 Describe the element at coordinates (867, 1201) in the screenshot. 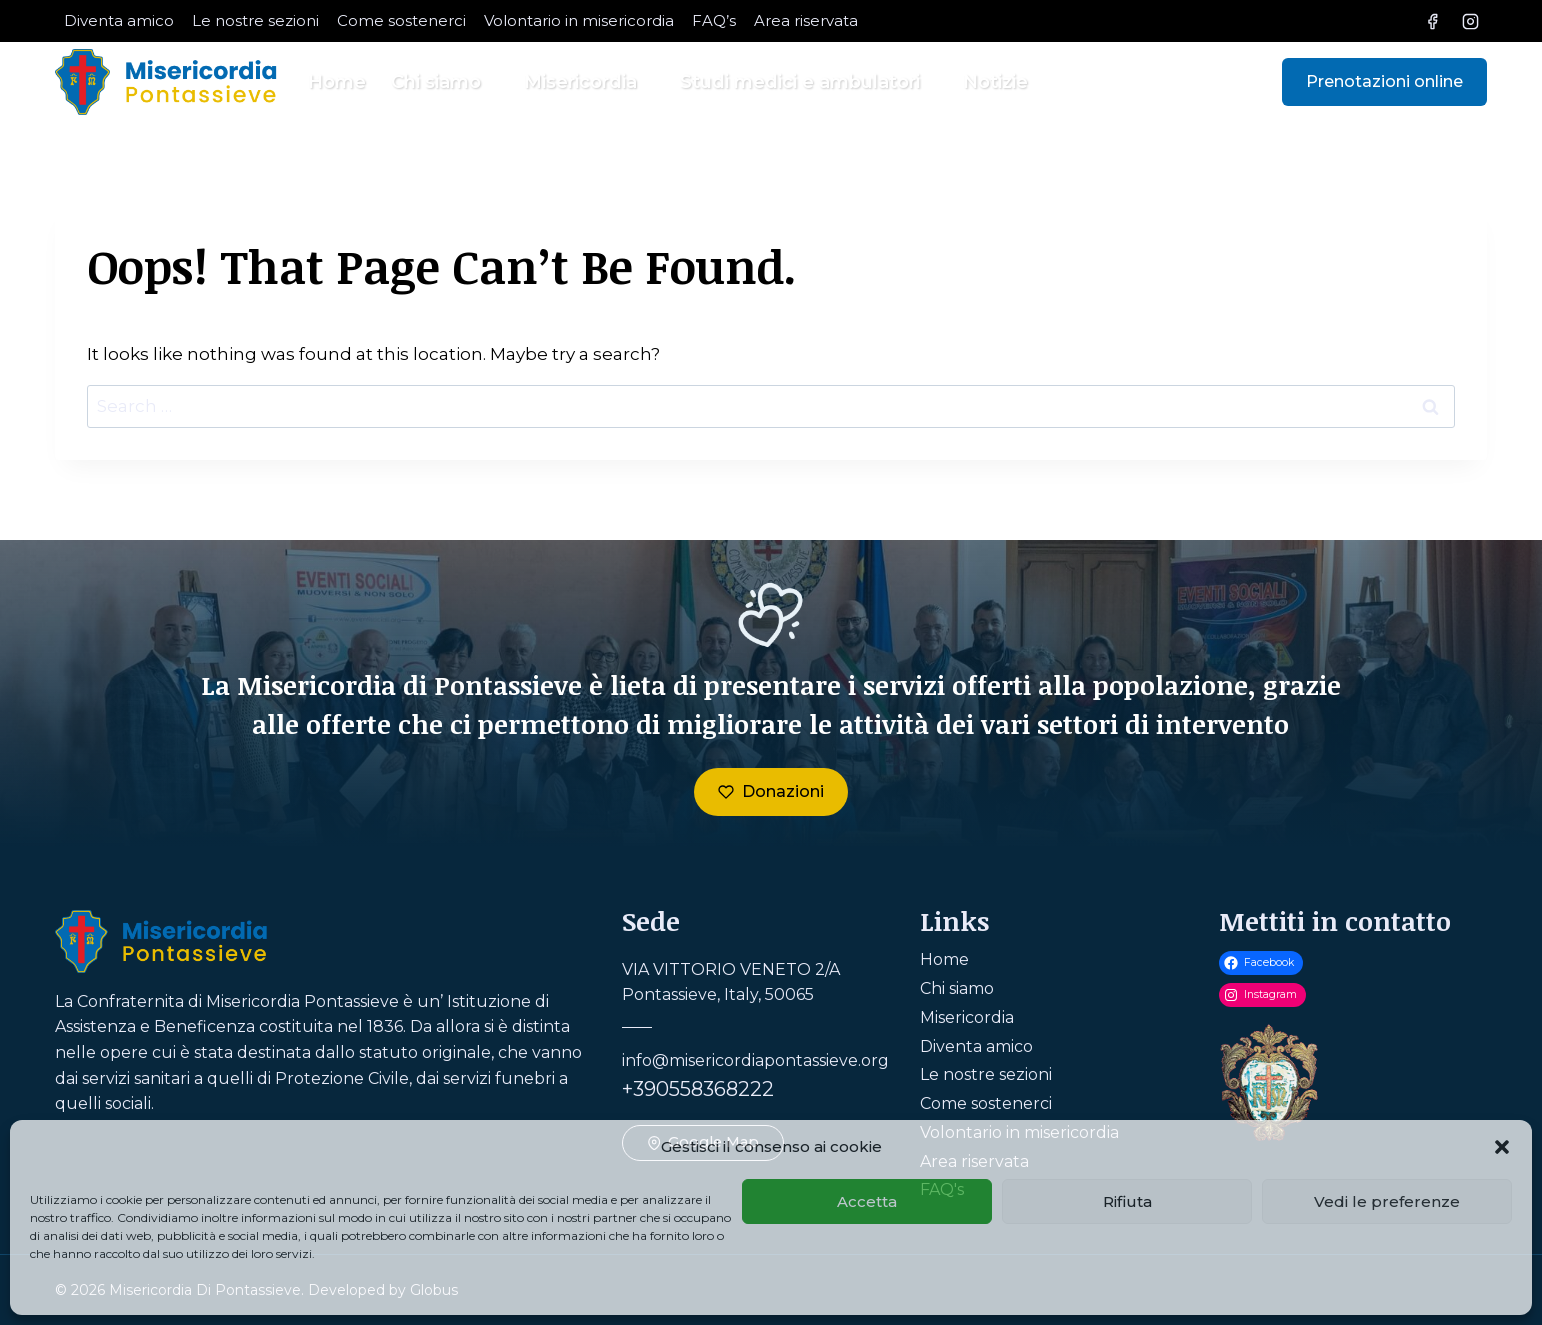

I see `Accetta` at that location.